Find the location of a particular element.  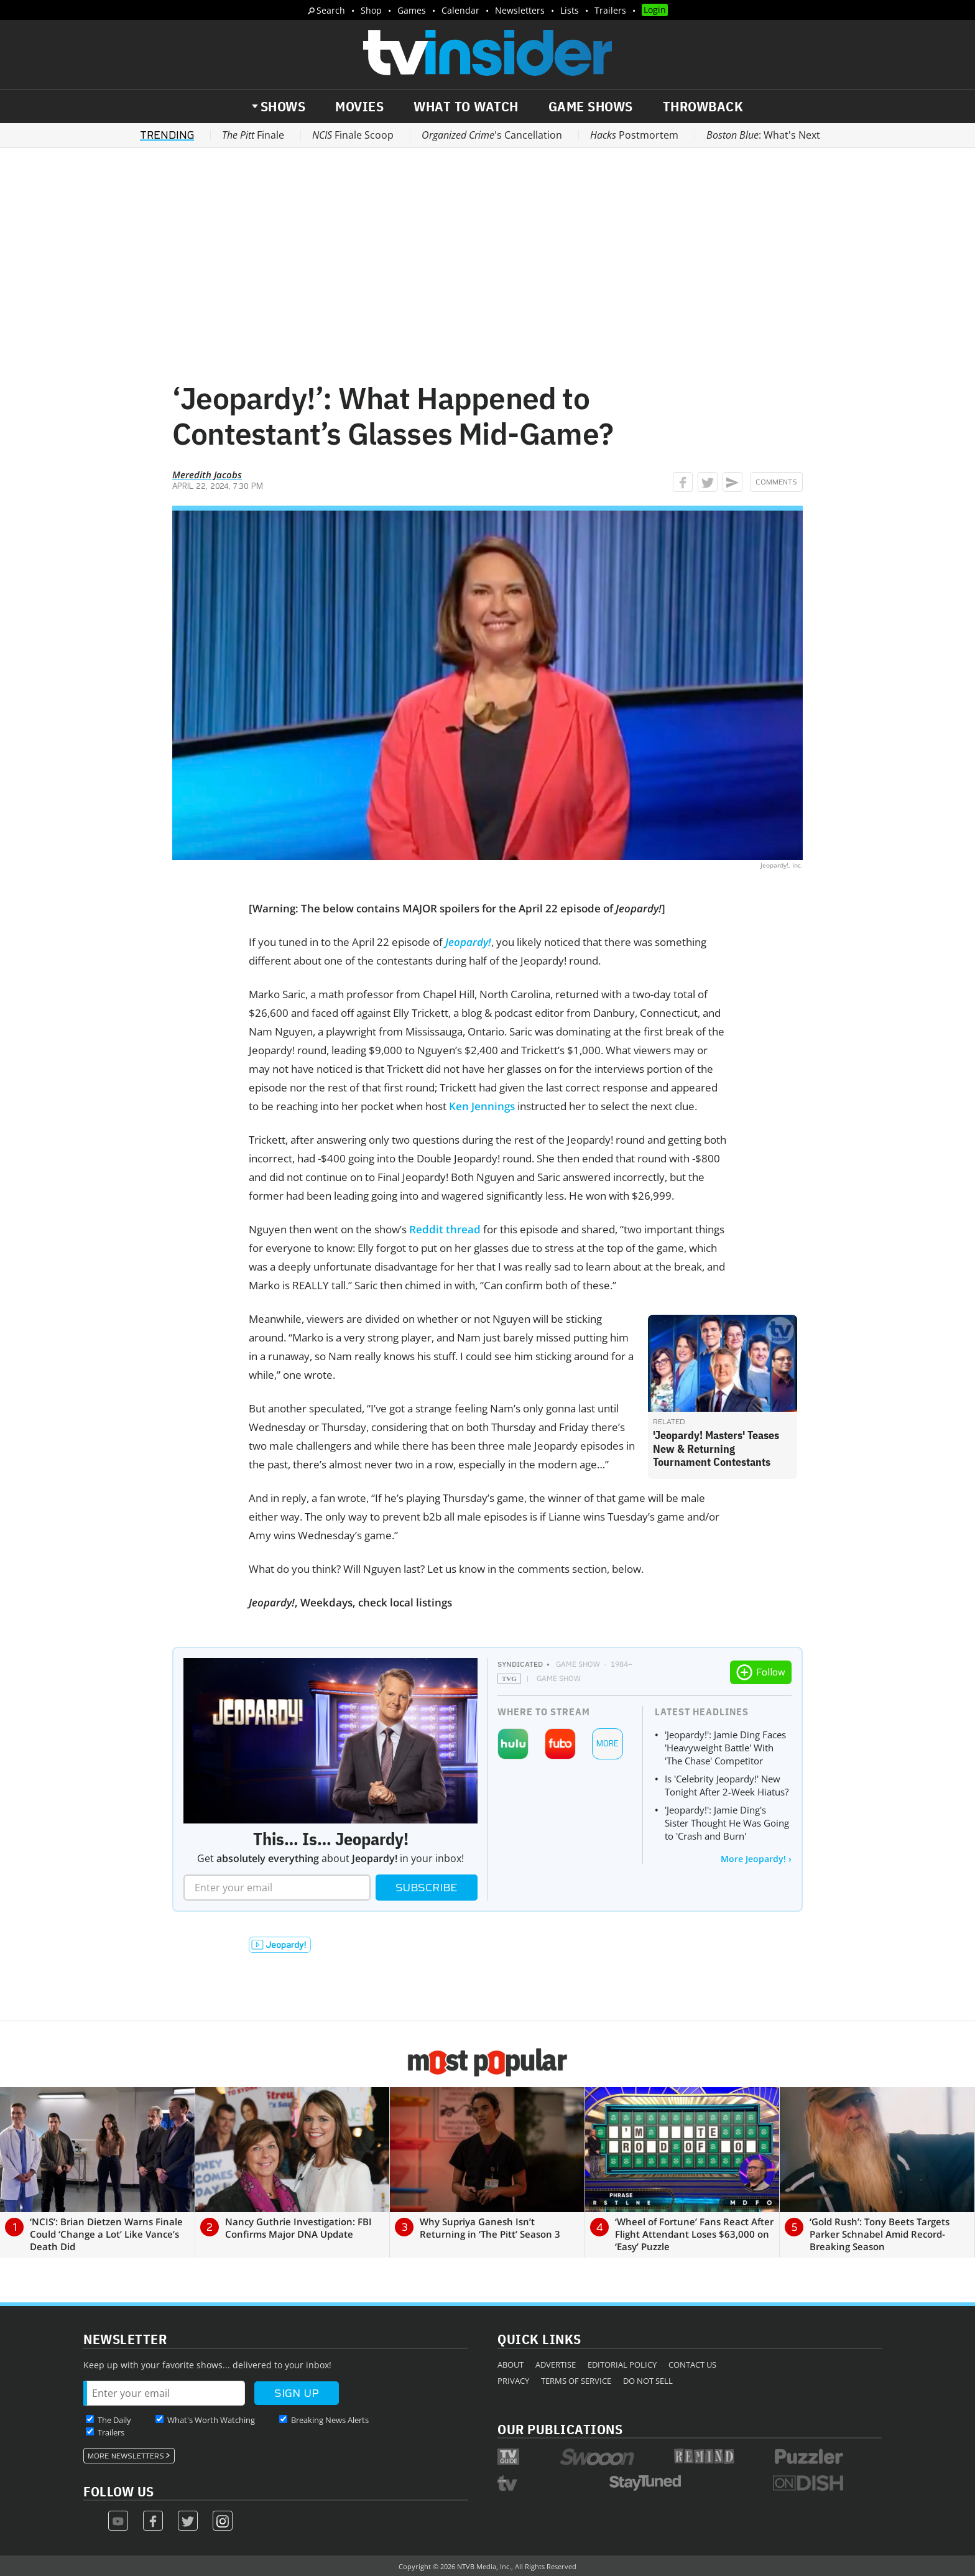

Editorial Policy is located at coordinates (622, 2364).